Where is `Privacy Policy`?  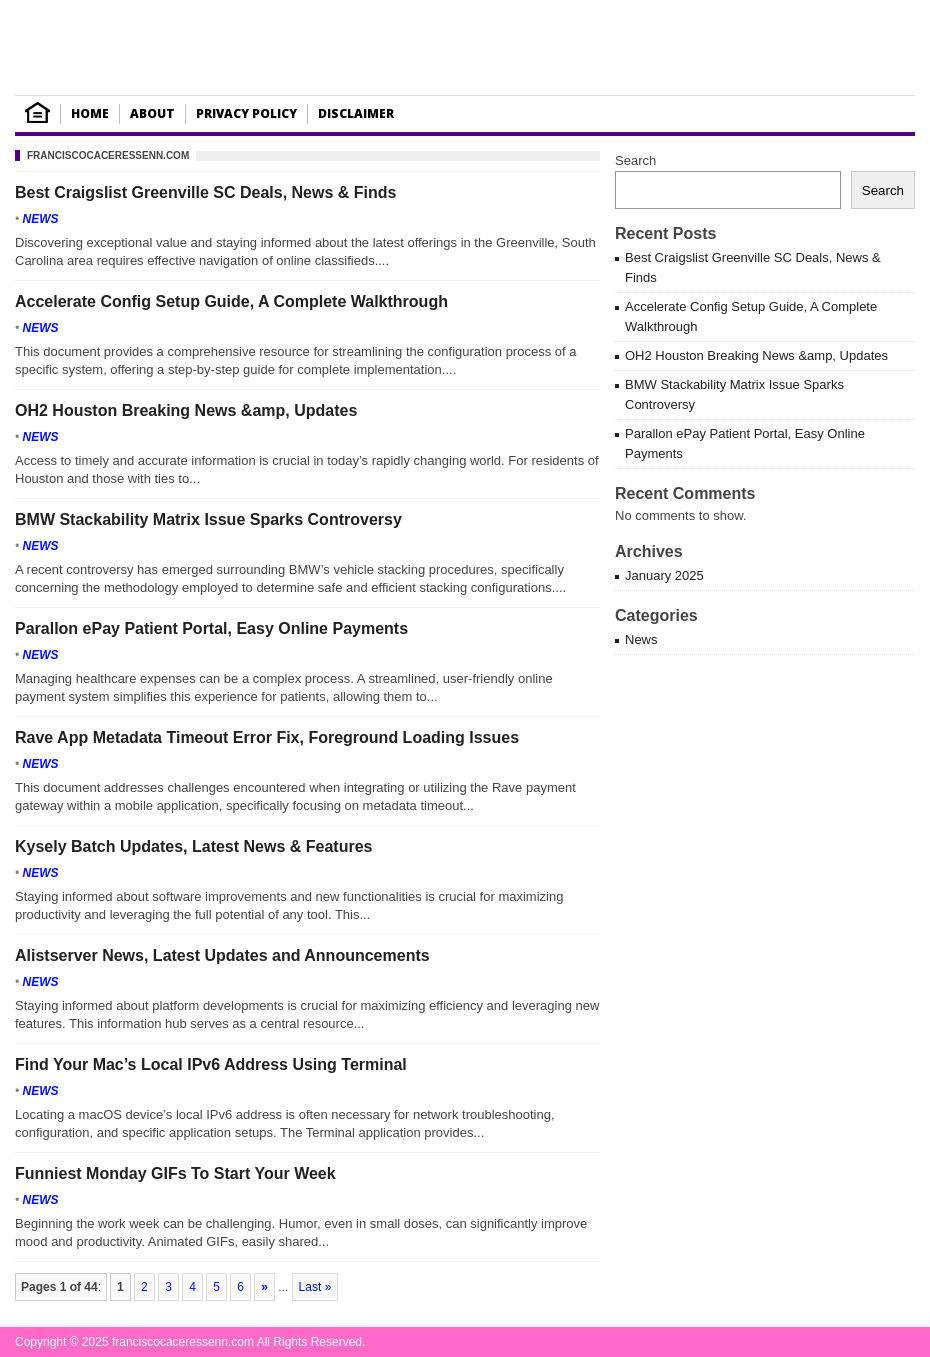 Privacy Policy is located at coordinates (246, 113).